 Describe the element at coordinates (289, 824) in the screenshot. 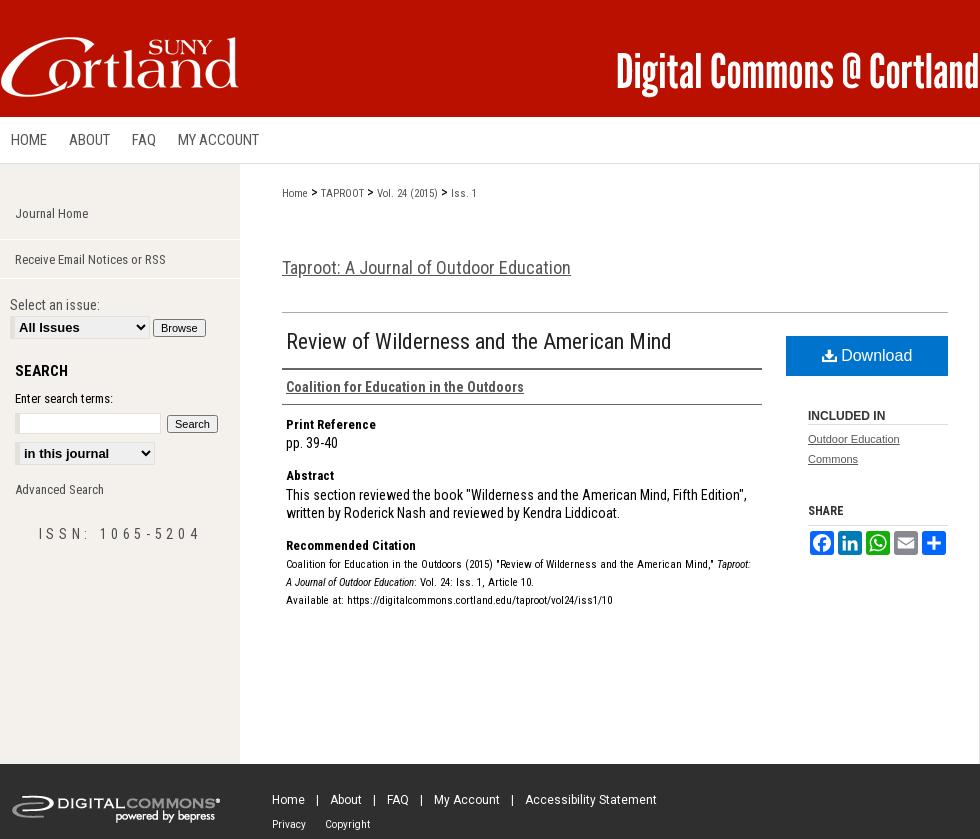

I see `Privacy` at that location.